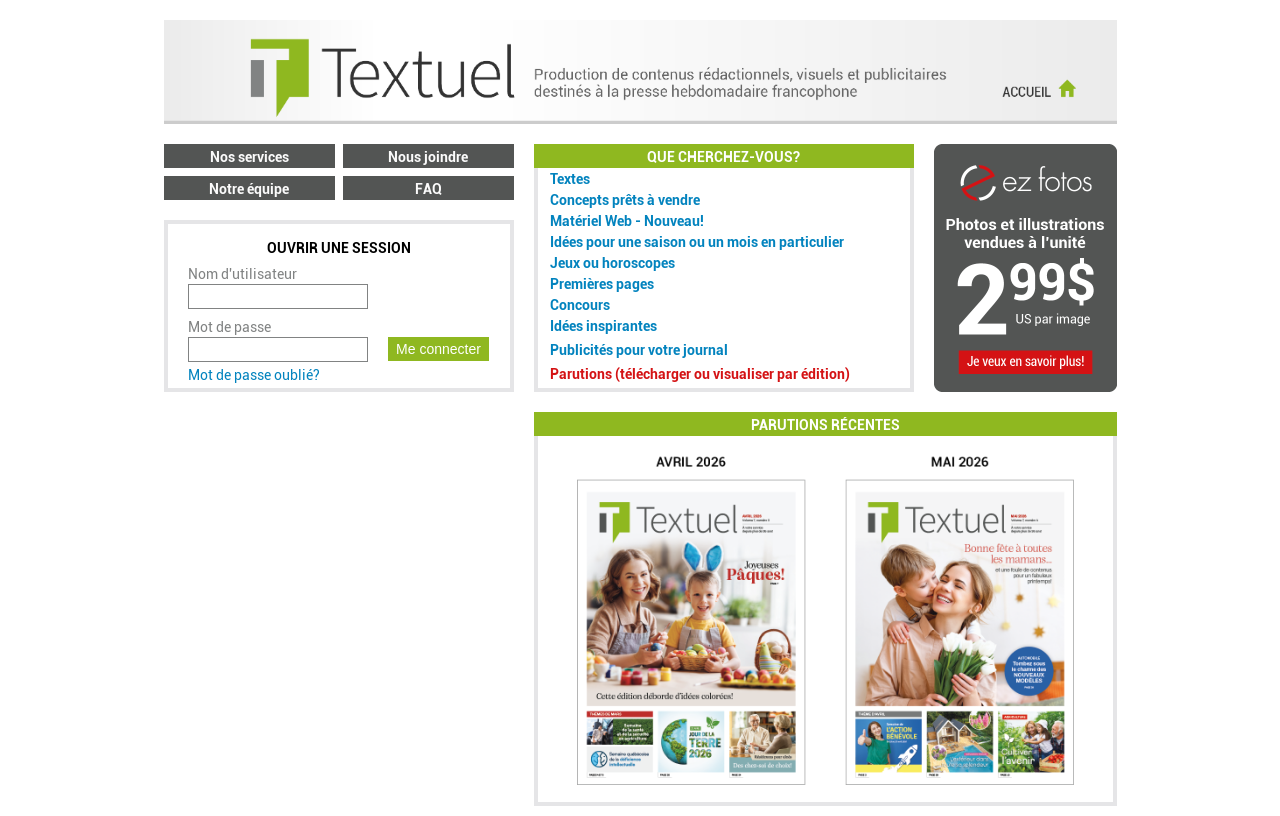 This screenshot has width=1280, height=816. I want to click on Idées inspirantes, so click(603, 326).